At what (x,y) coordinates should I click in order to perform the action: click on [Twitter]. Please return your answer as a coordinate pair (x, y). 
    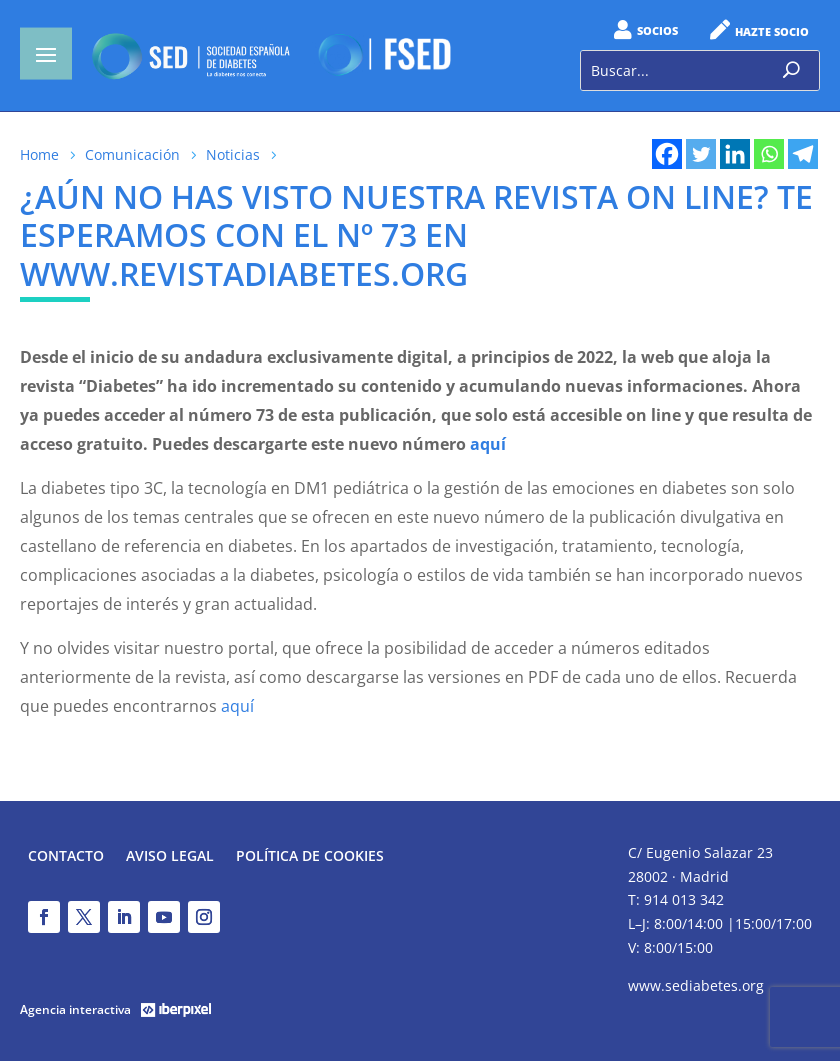
    Looking at the image, I should click on (701, 154).